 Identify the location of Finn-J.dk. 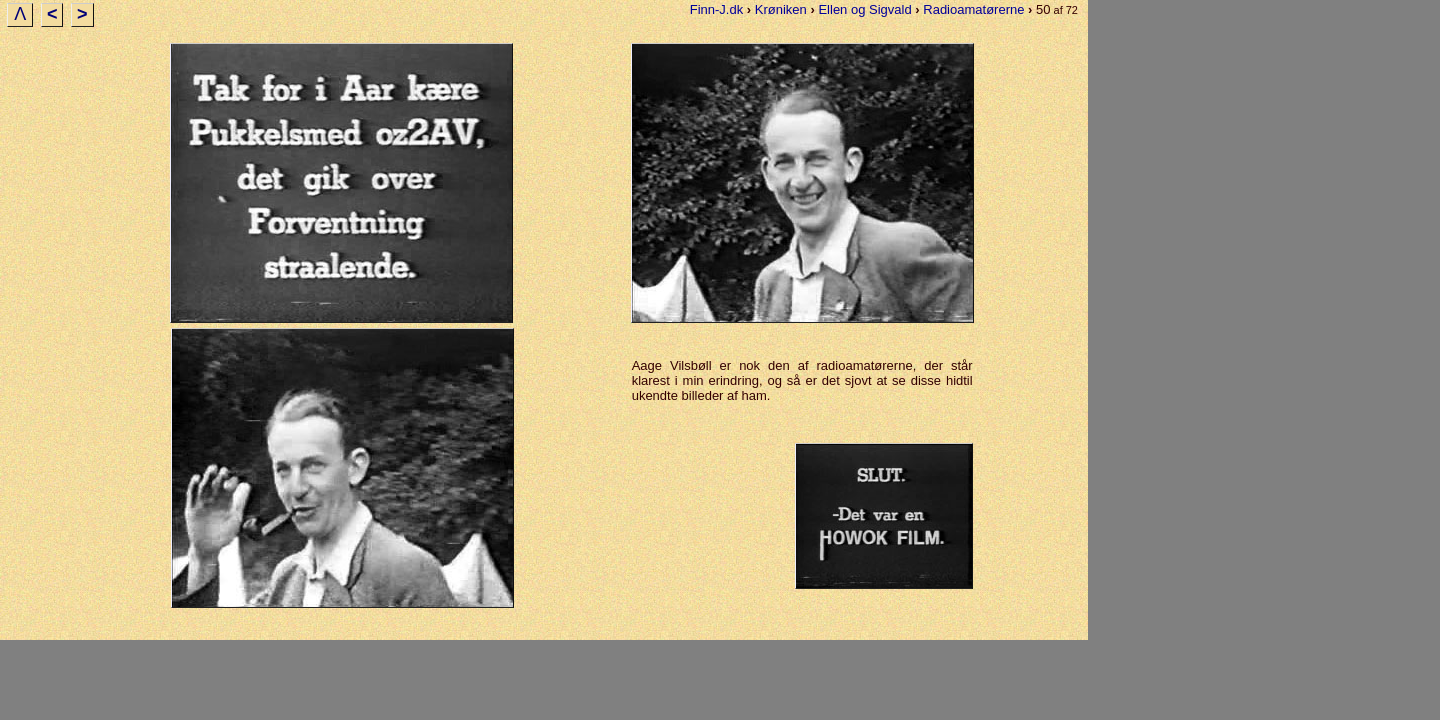
(716, 9).